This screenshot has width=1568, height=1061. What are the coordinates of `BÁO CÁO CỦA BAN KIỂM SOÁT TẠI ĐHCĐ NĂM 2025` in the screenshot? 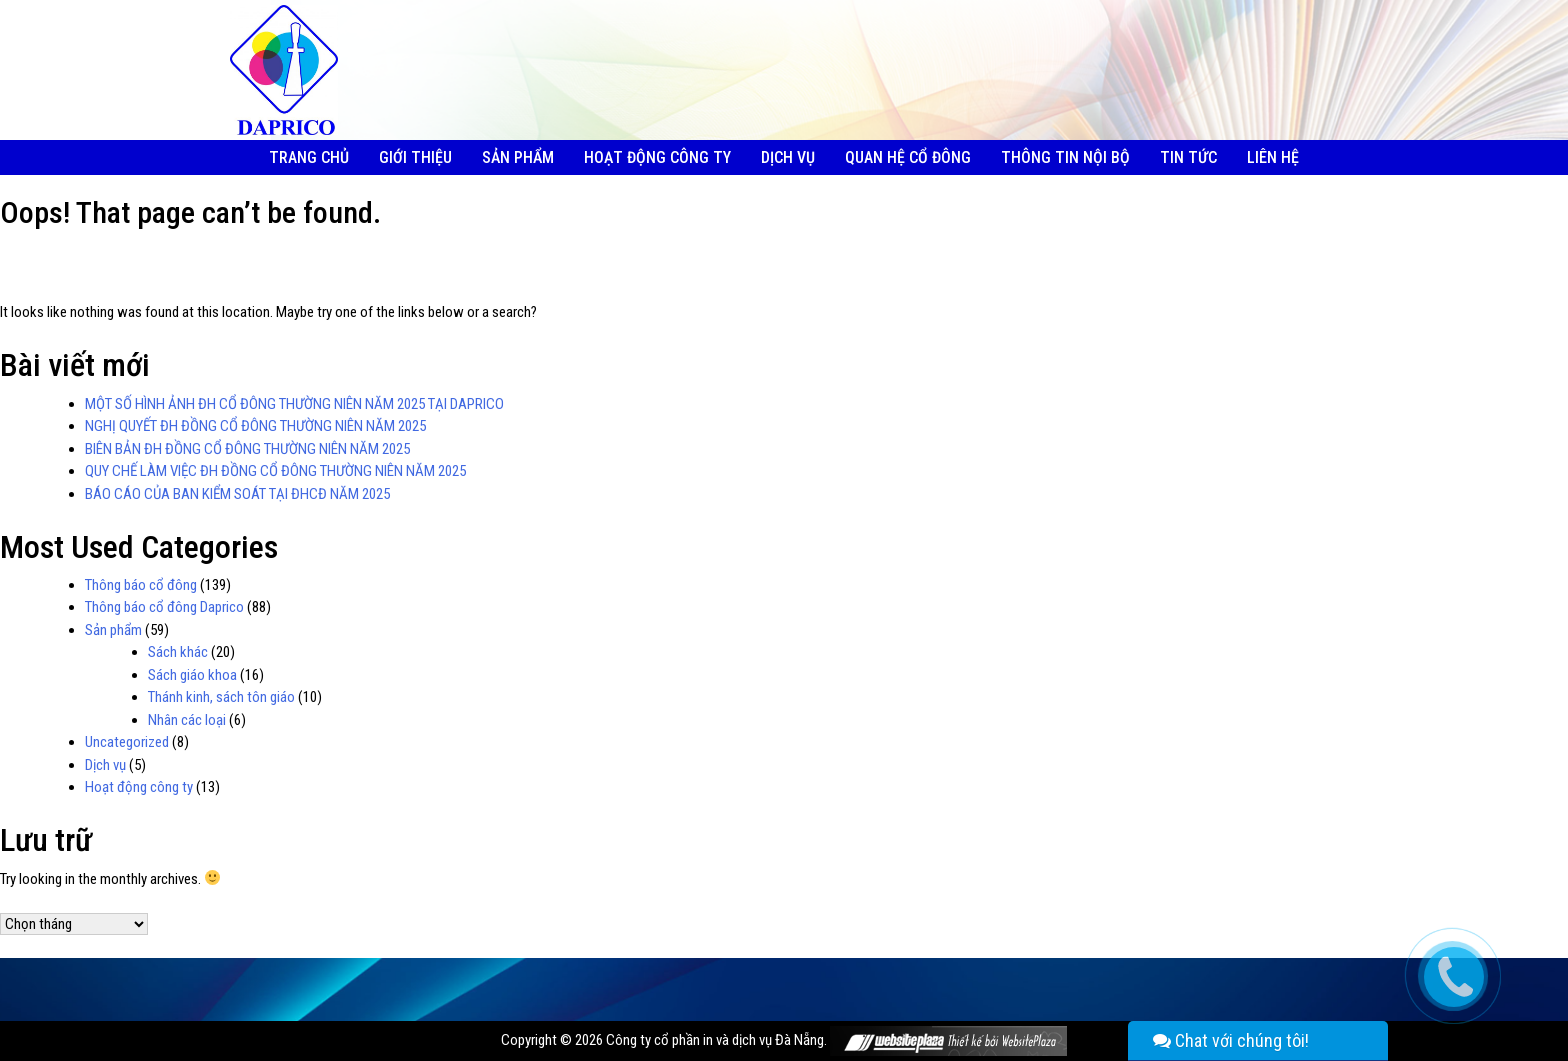 It's located at (237, 494).